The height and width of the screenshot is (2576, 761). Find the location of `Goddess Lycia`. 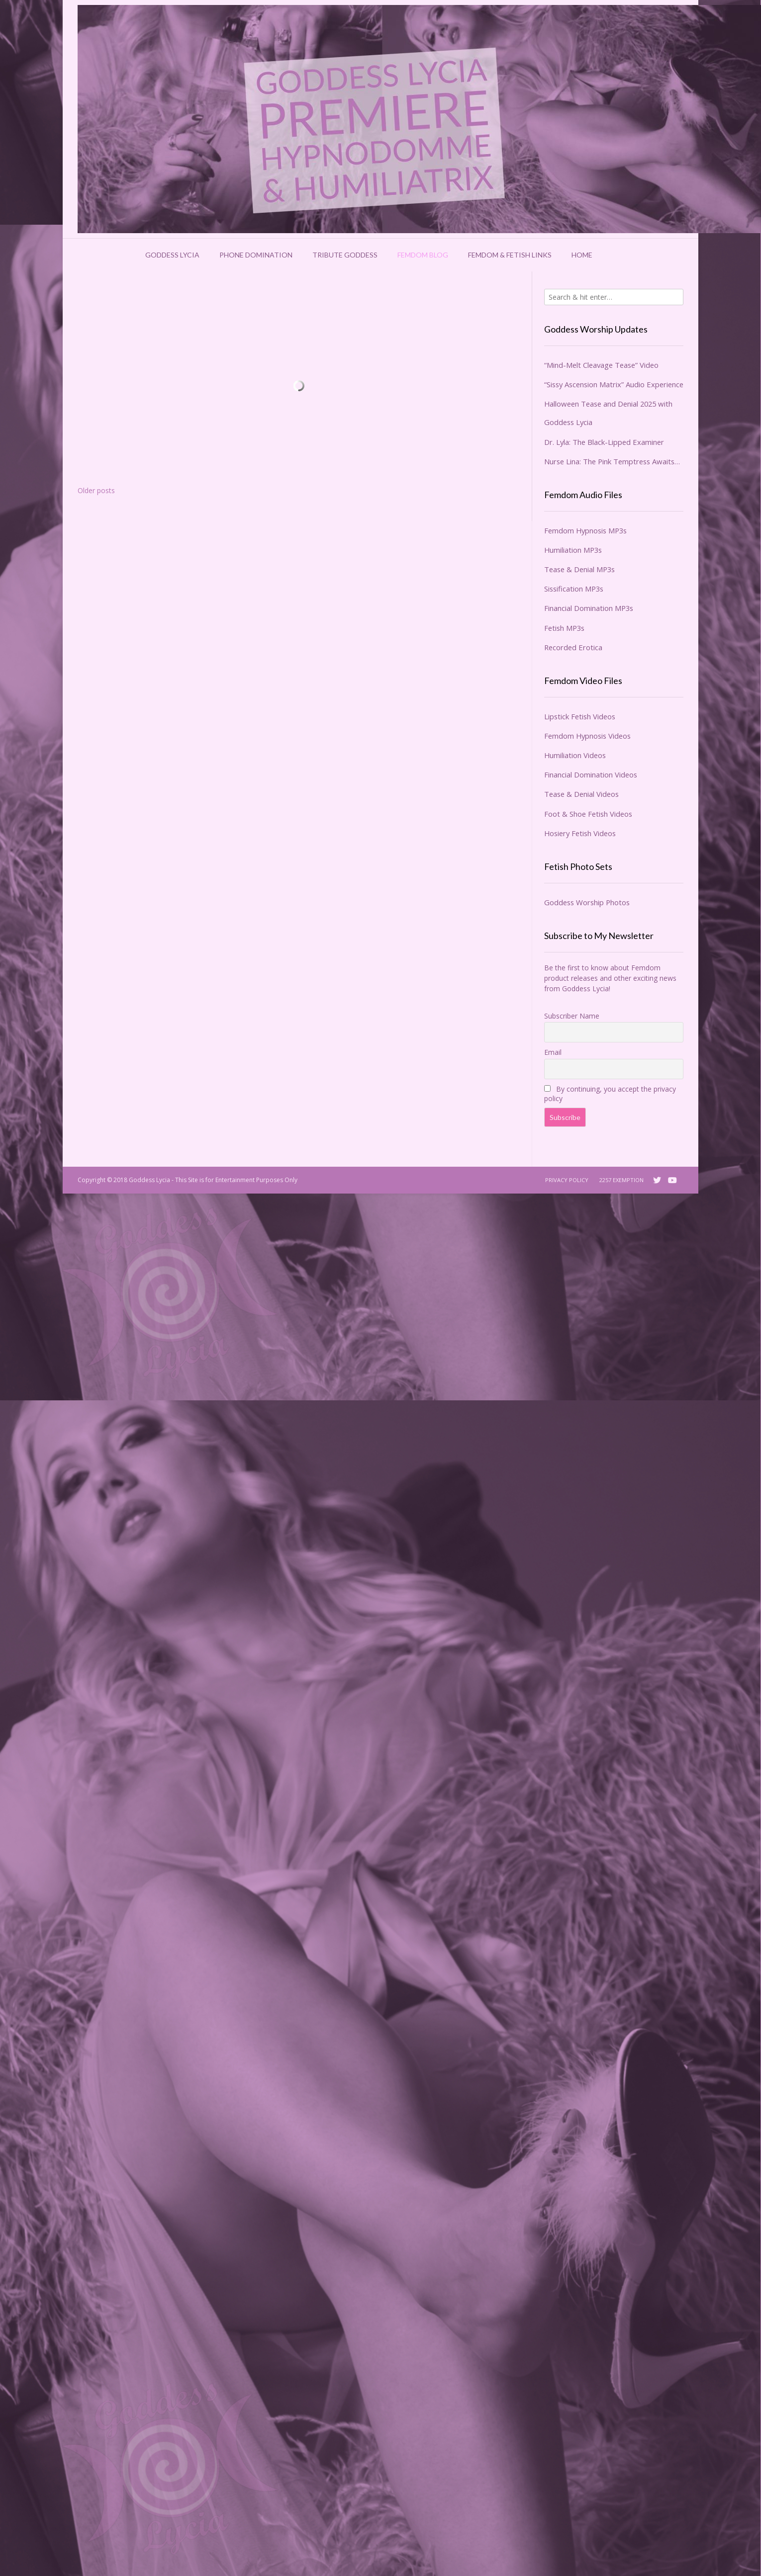

Goddess Lycia is located at coordinates (172, 255).